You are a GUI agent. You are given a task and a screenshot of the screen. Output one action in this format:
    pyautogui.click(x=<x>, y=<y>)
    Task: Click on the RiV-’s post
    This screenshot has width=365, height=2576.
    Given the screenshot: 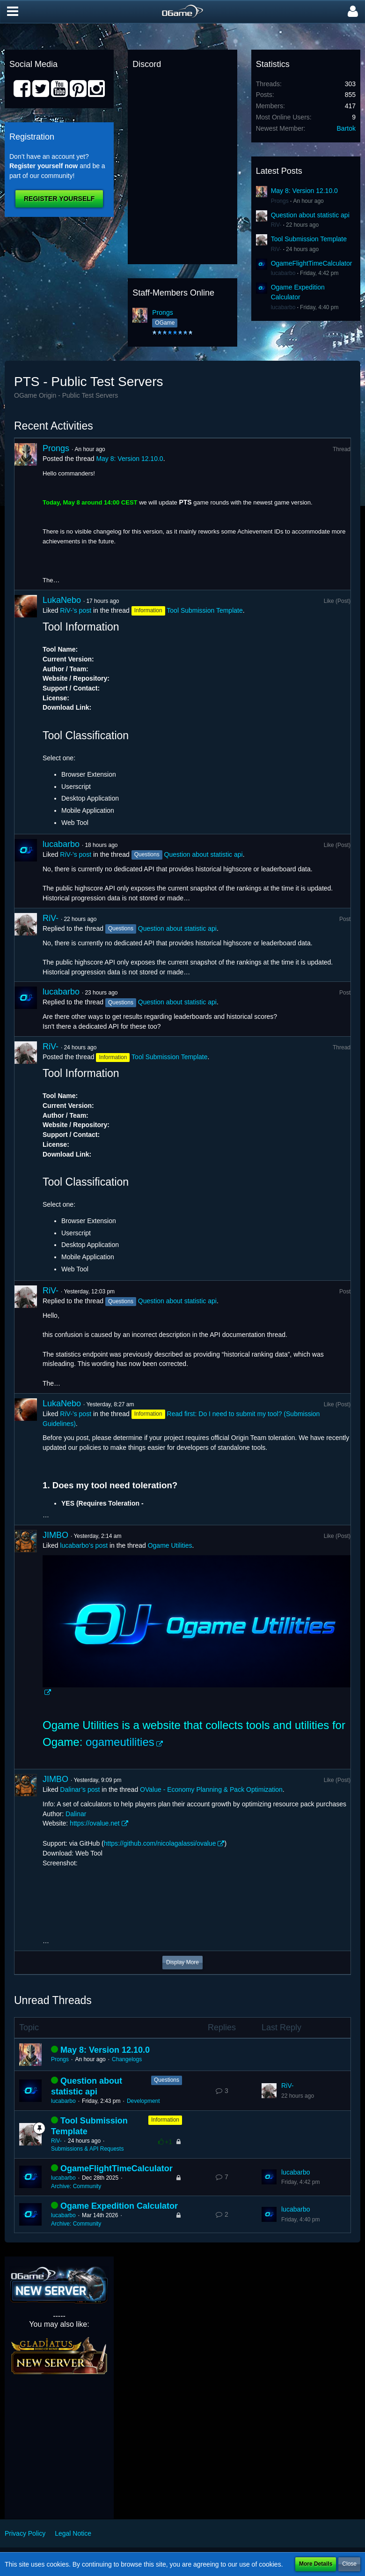 What is the action you would take?
    pyautogui.click(x=75, y=610)
    